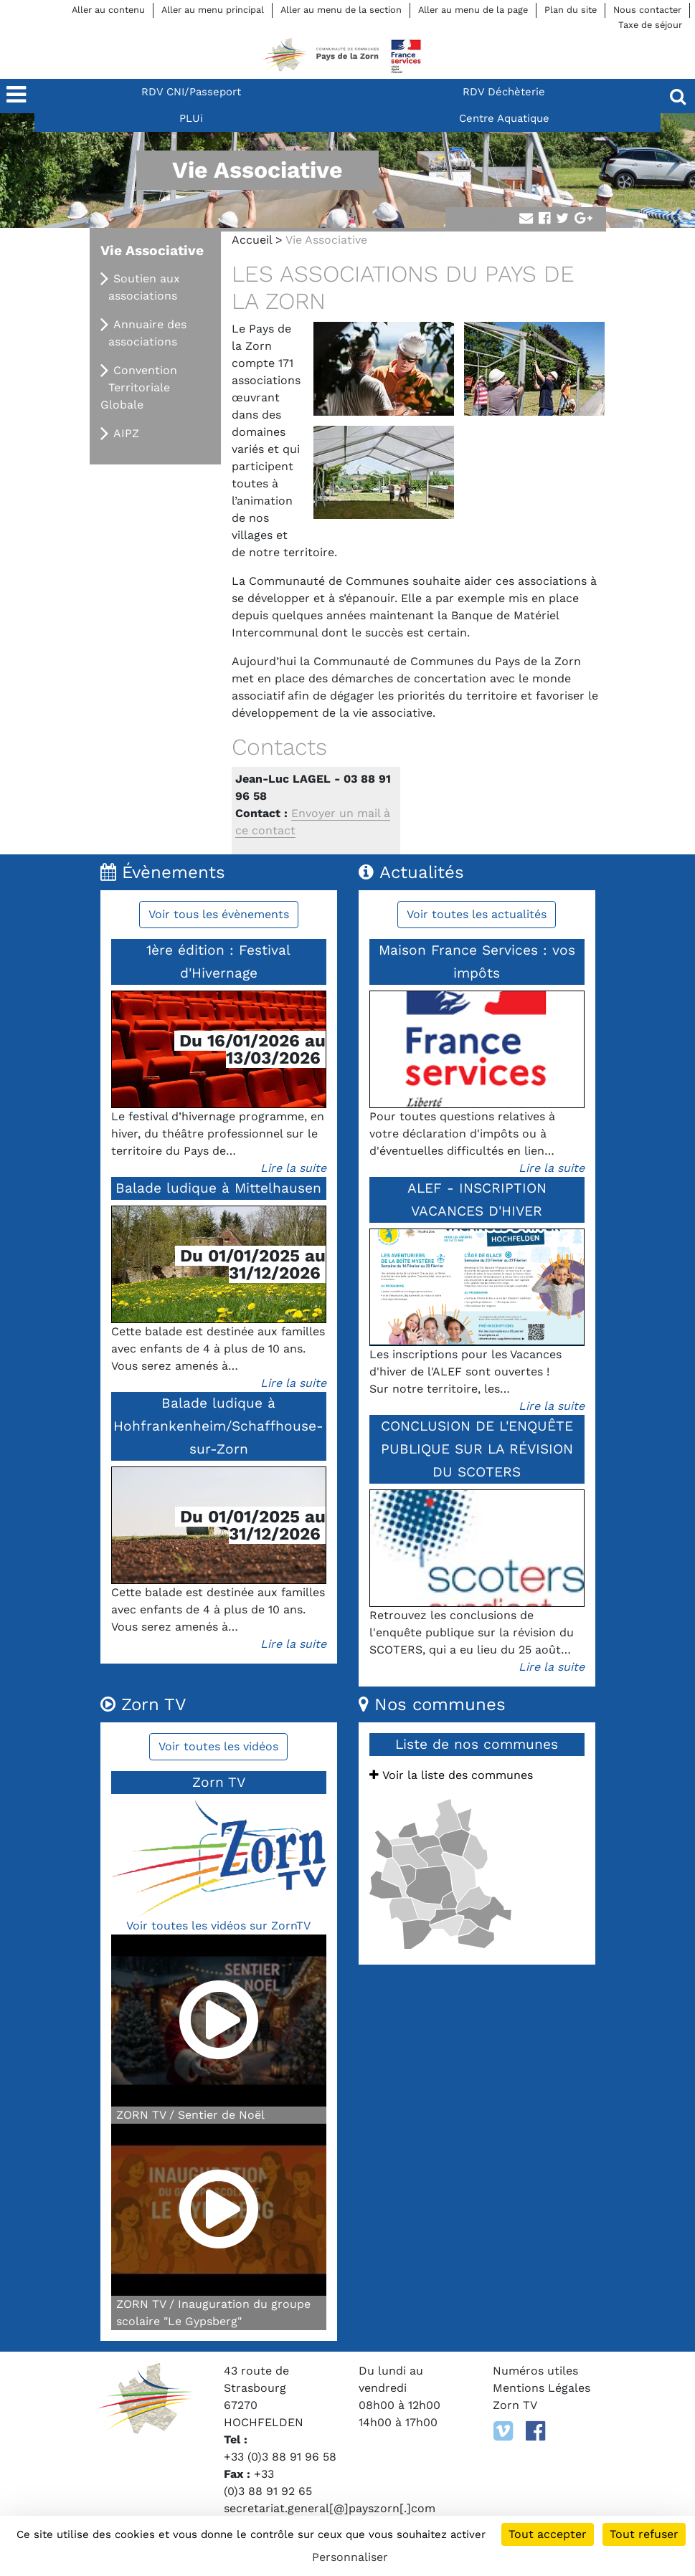 The width and height of the screenshot is (695, 2576). Describe the element at coordinates (350, 2557) in the screenshot. I see `Personnaliser [Personnaliser (fenêtre modale)]` at that location.